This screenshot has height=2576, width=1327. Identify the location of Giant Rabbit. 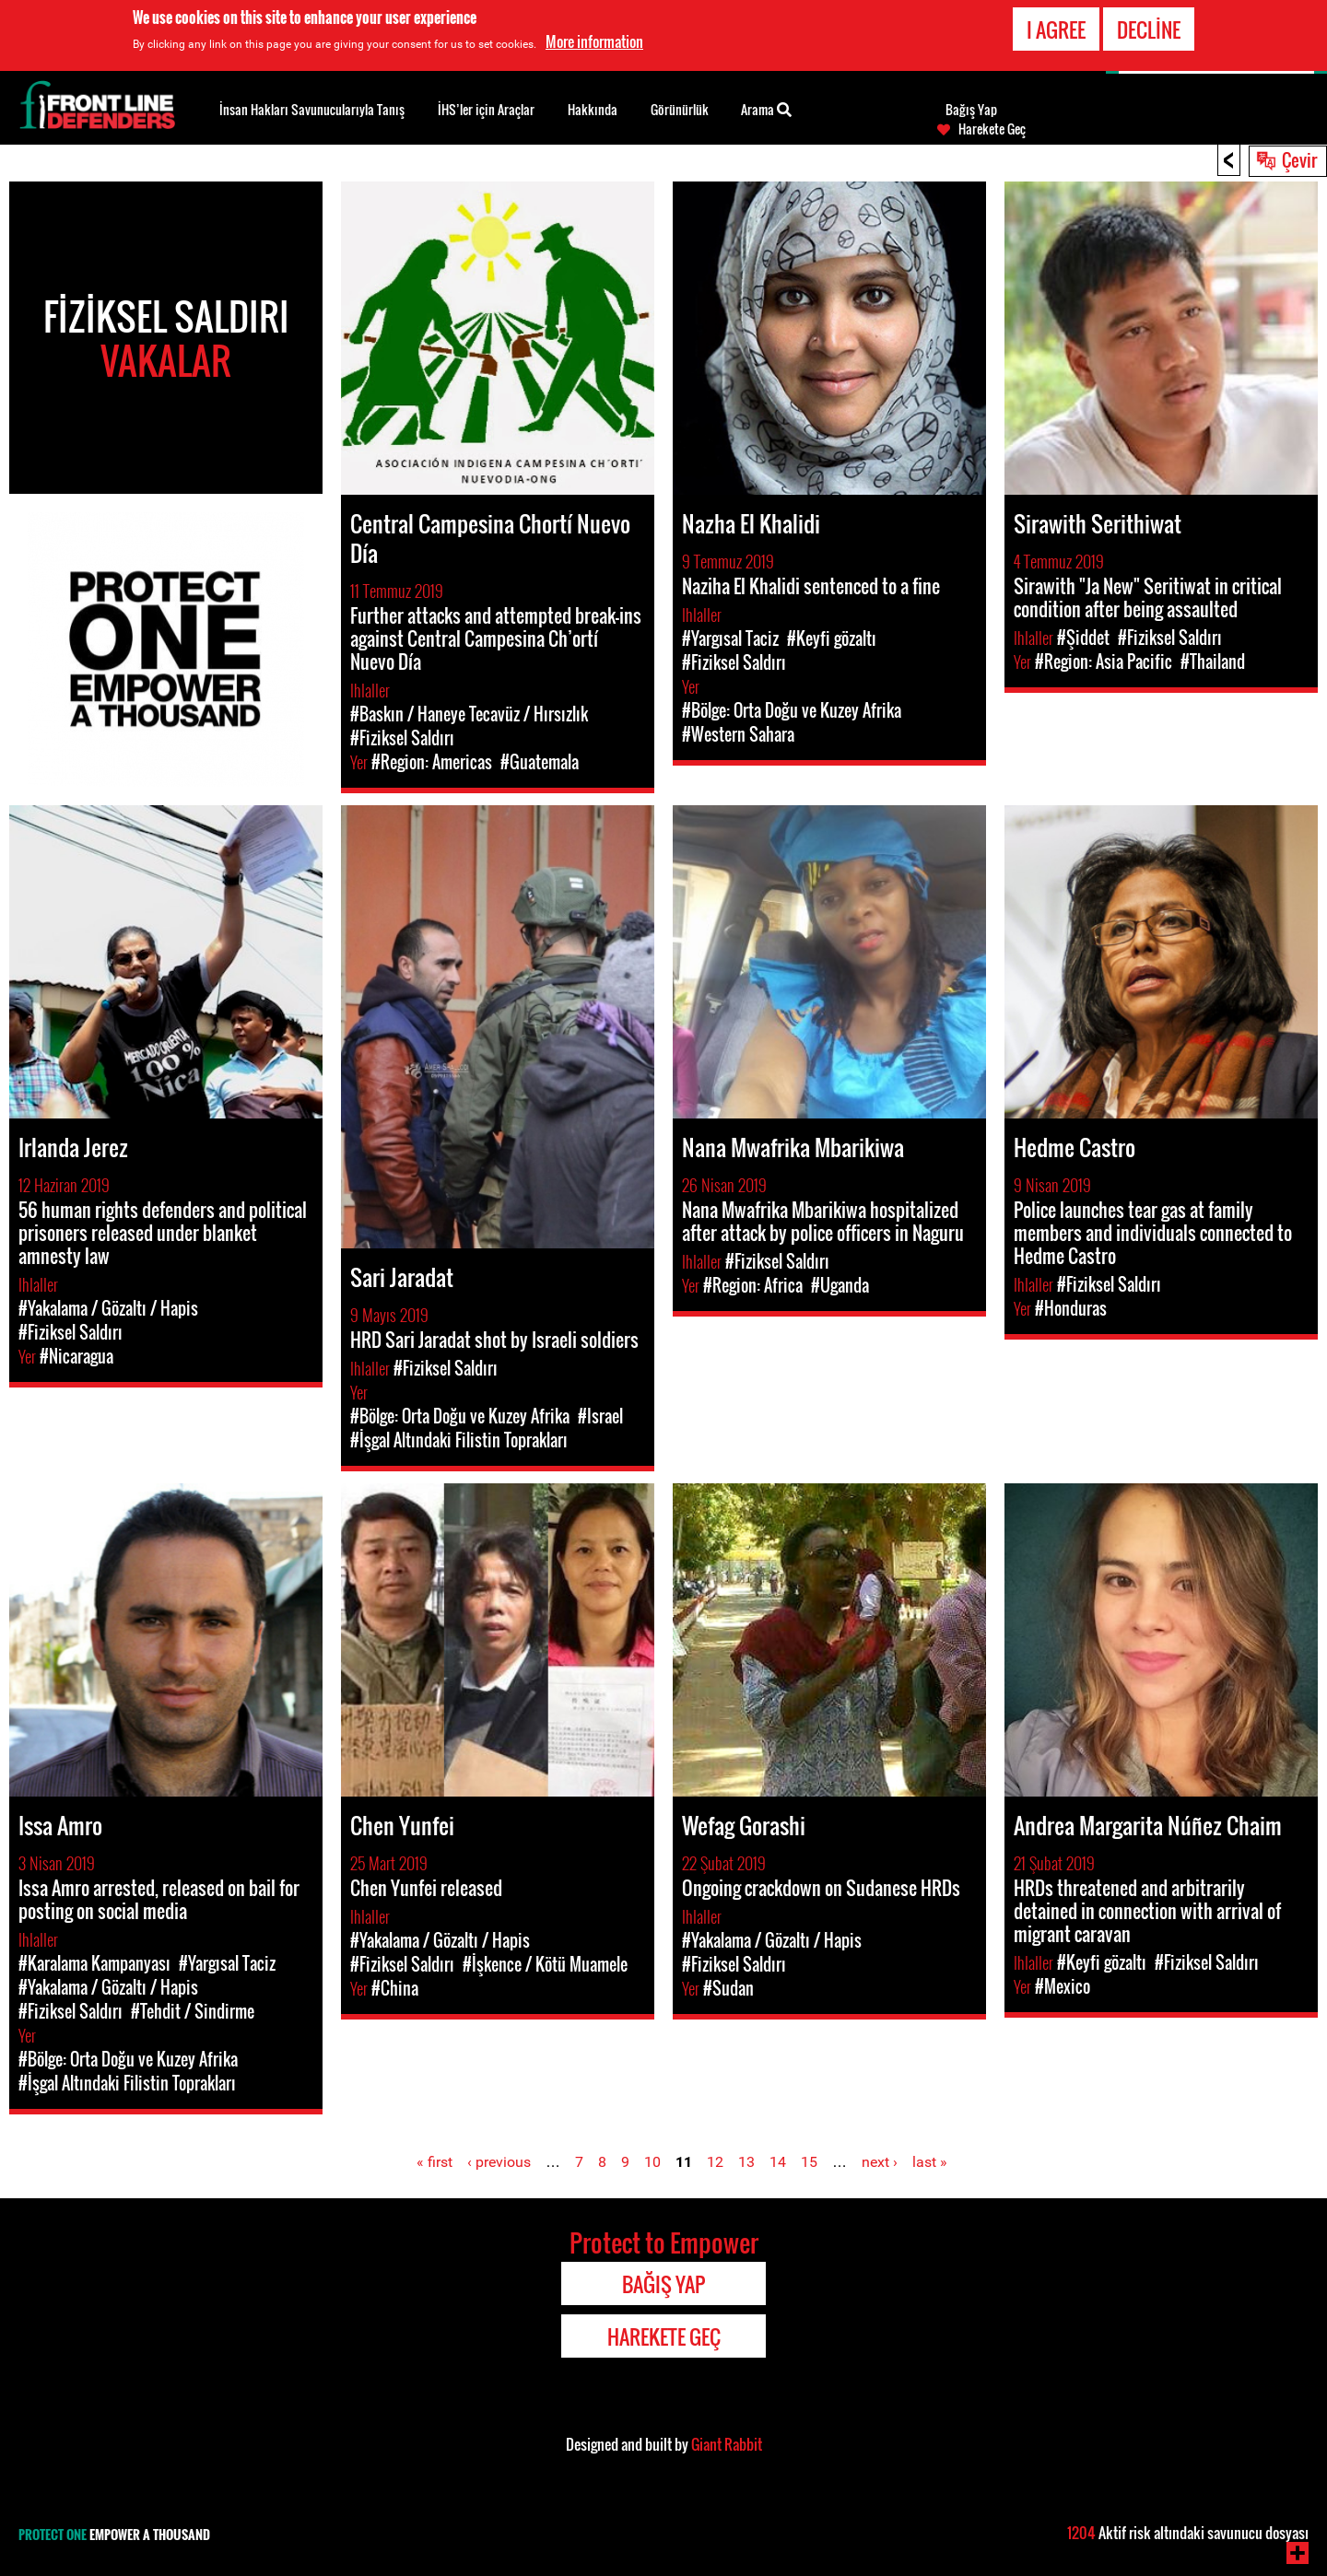
(726, 2444).